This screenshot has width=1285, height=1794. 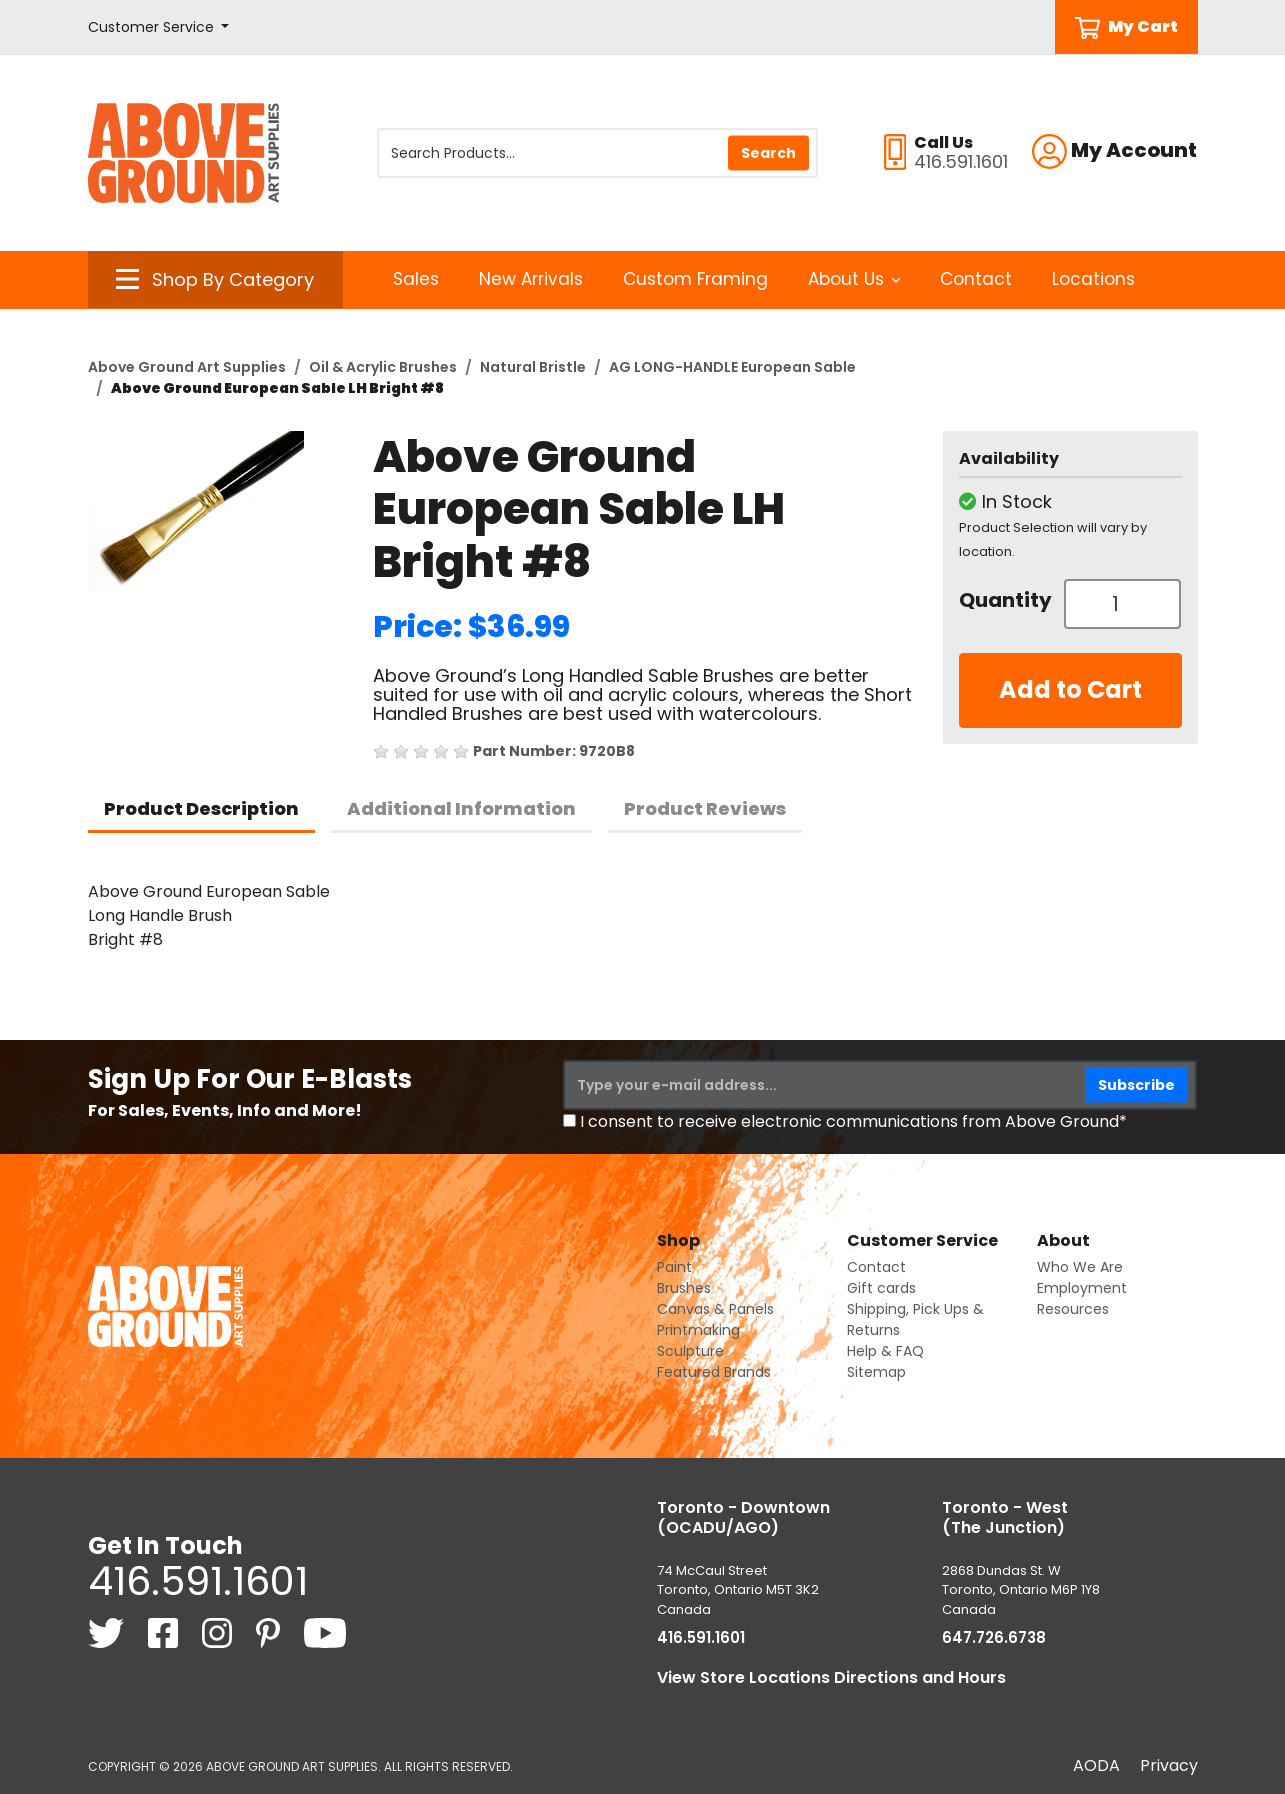 What do you see at coordinates (1082, 1288) in the screenshot?
I see `Employment` at bounding box center [1082, 1288].